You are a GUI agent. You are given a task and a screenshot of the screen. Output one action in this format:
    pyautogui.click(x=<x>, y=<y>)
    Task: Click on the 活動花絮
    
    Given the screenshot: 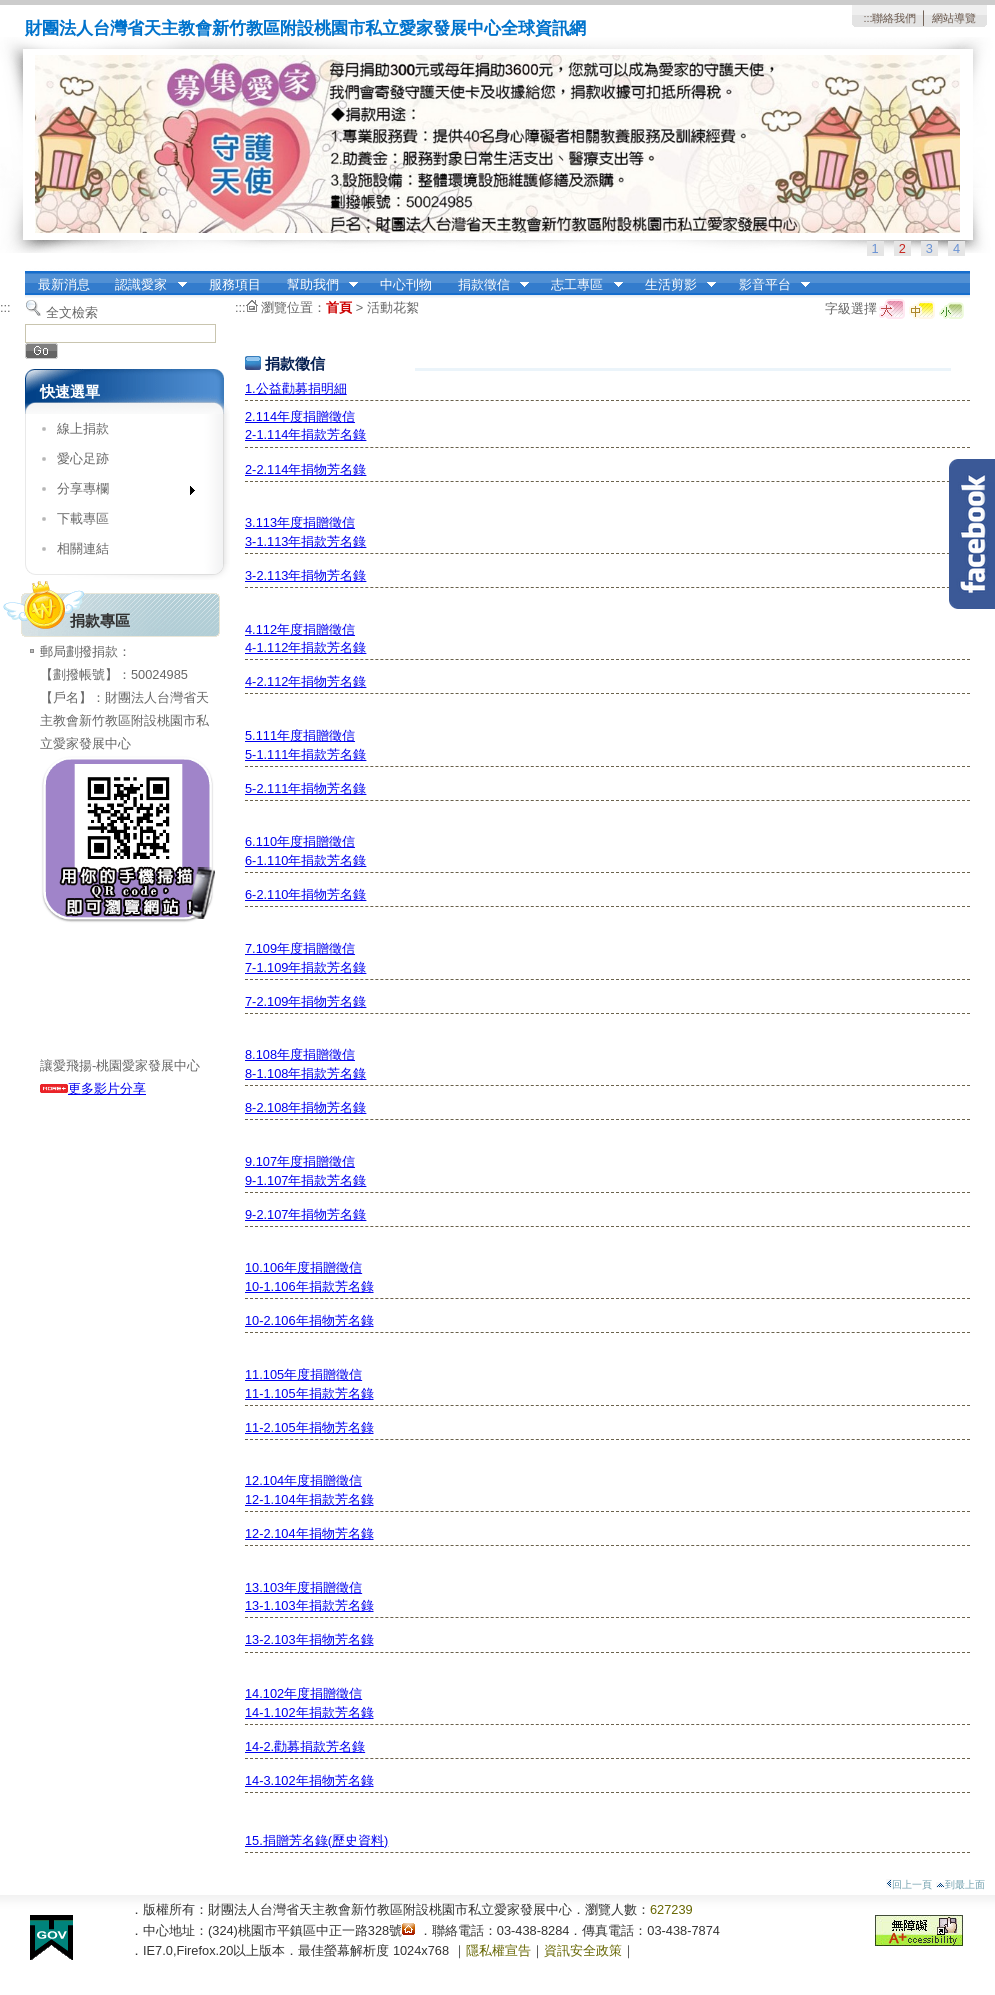 What is the action you would take?
    pyautogui.click(x=393, y=307)
    